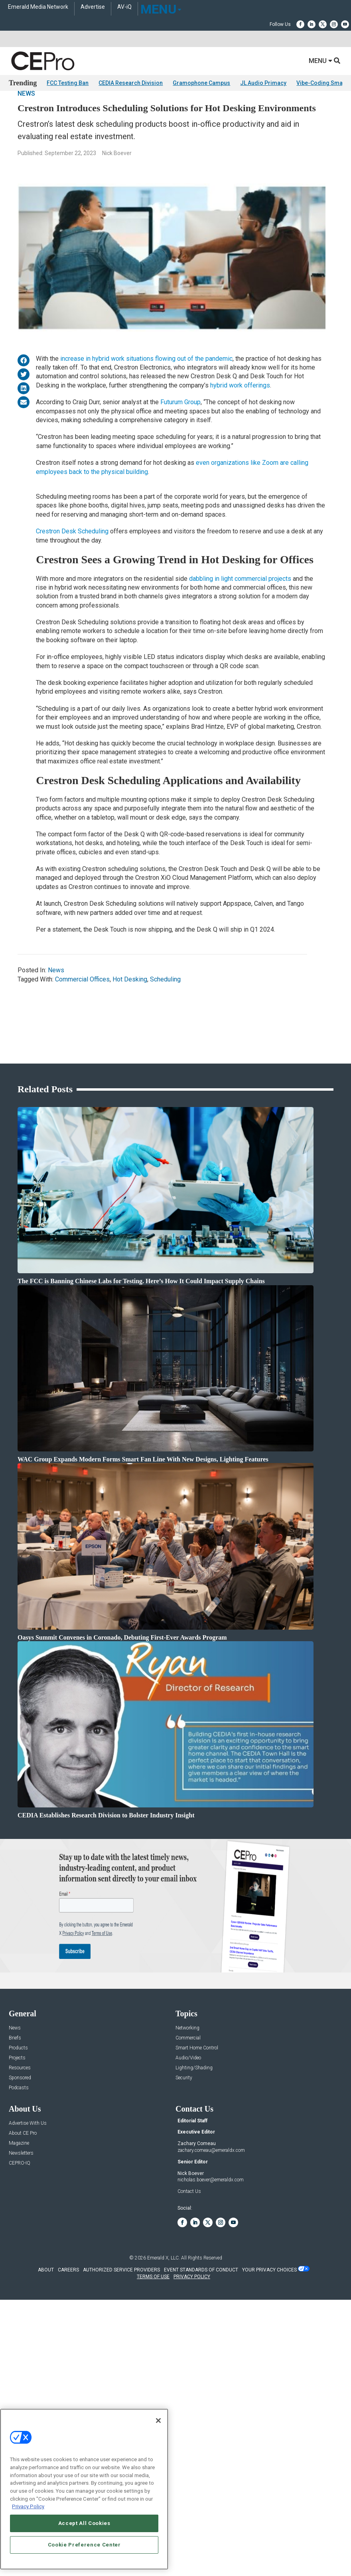 This screenshot has width=351, height=2576. What do you see at coordinates (211, 2188) in the screenshot?
I see `zachary.comeau@emeraldx.com` at bounding box center [211, 2188].